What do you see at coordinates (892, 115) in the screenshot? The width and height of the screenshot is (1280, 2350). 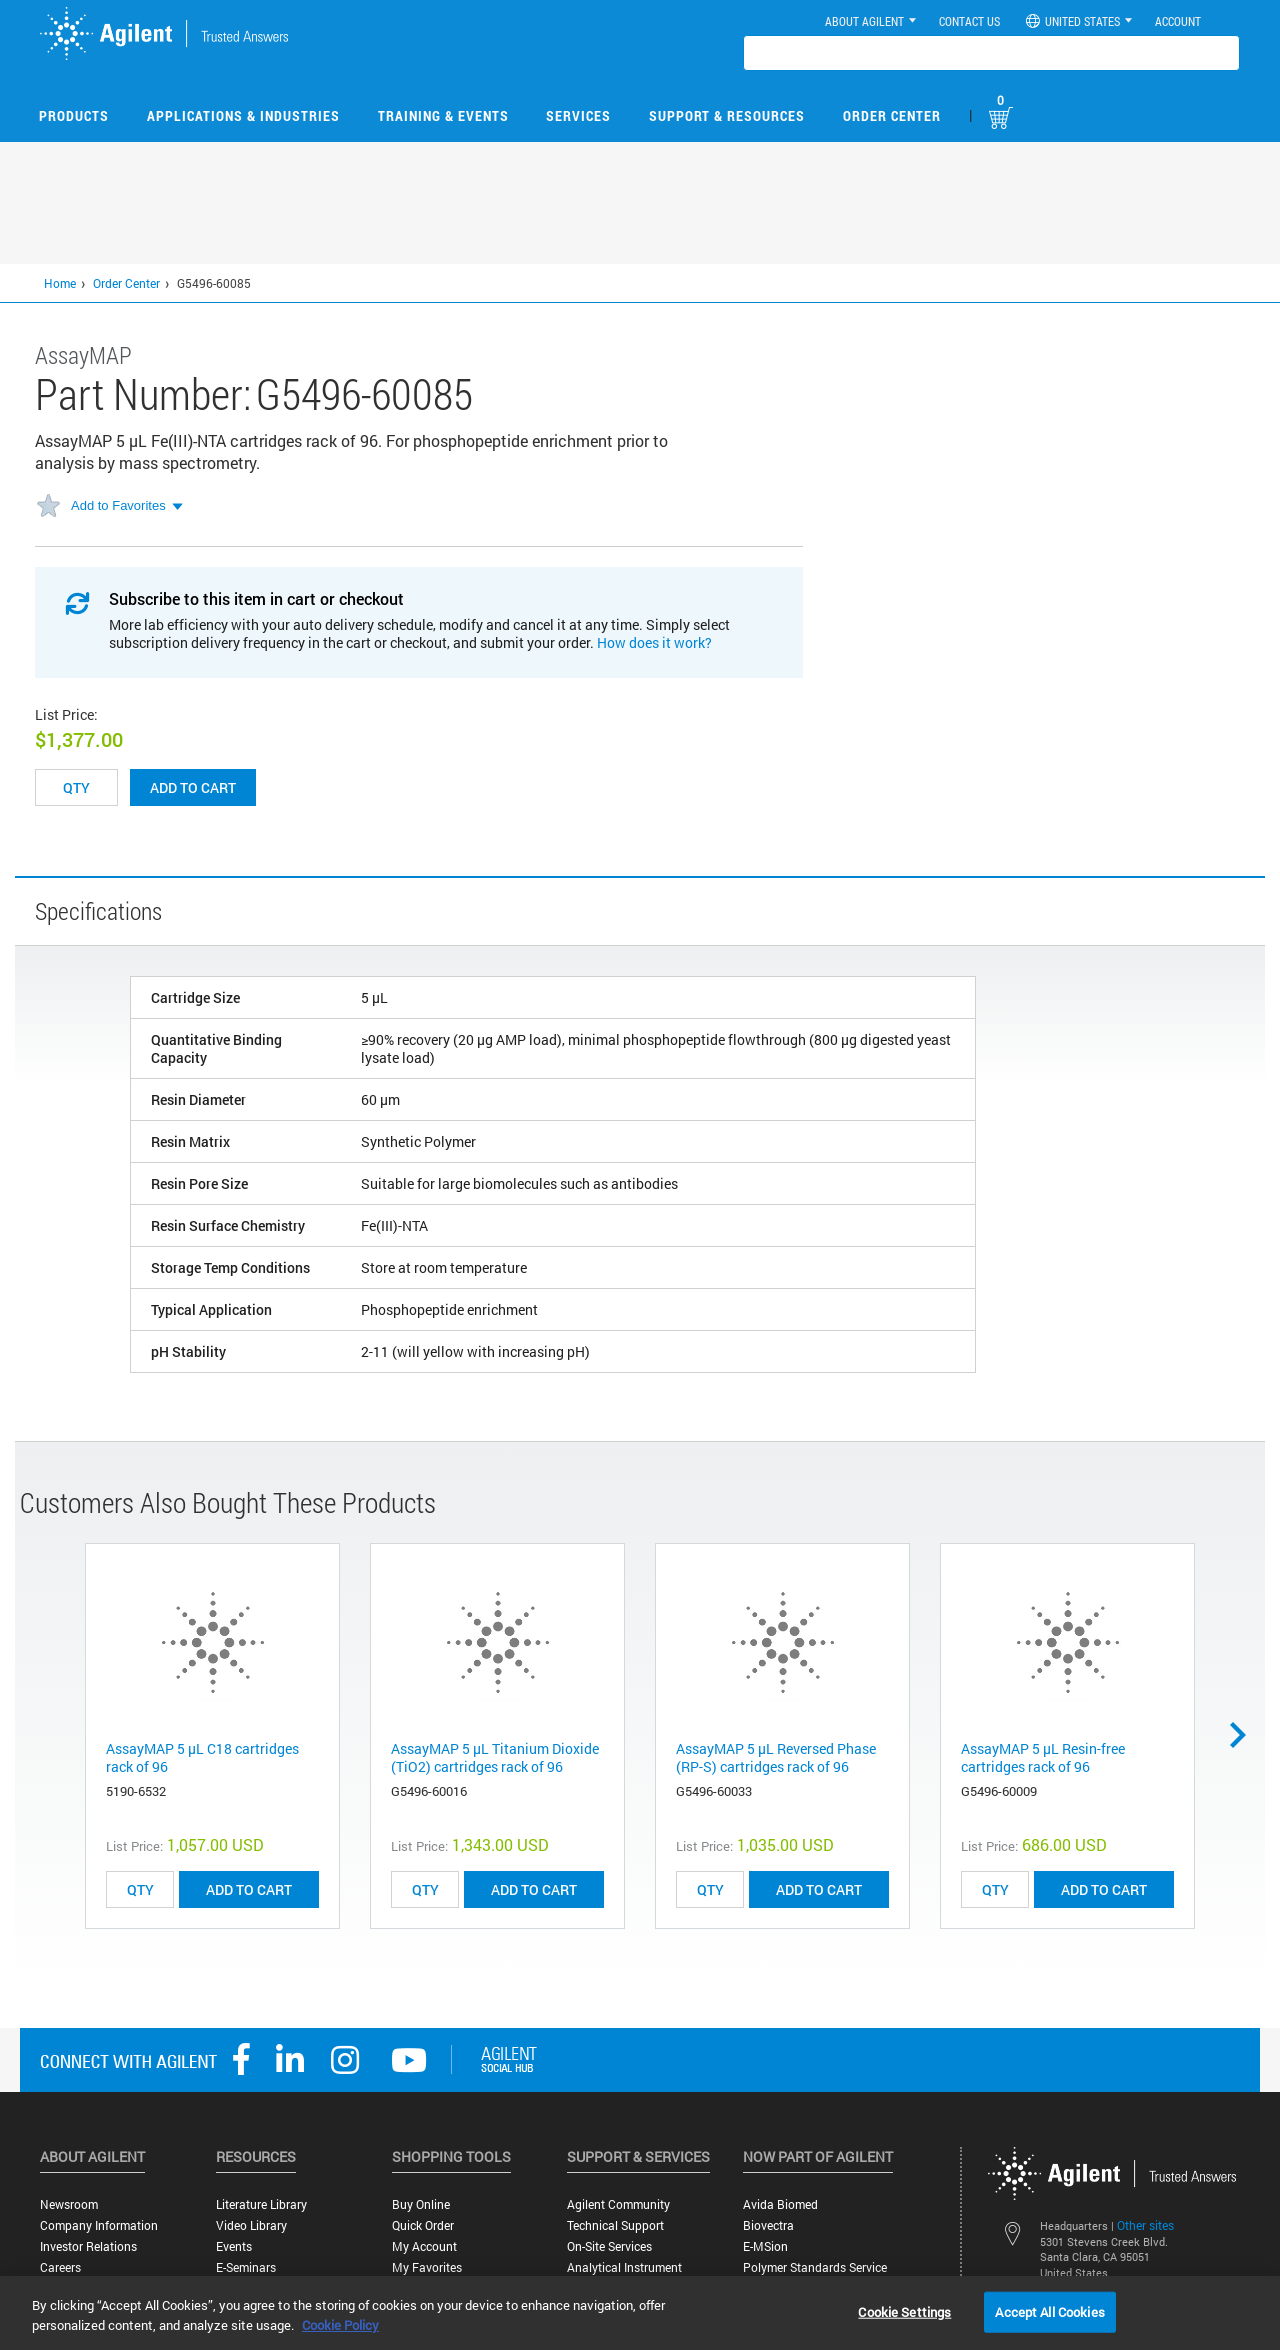 I see `Order Center` at bounding box center [892, 115].